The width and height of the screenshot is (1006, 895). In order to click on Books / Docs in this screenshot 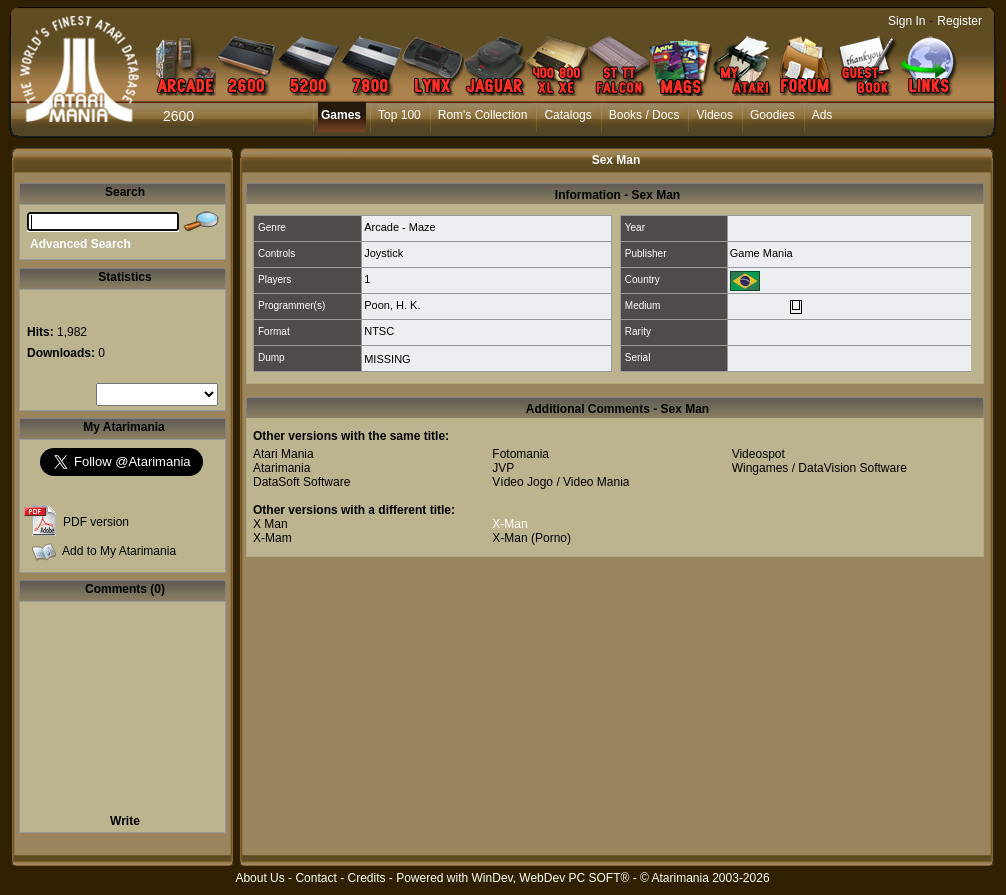, I will do `click(644, 115)`.